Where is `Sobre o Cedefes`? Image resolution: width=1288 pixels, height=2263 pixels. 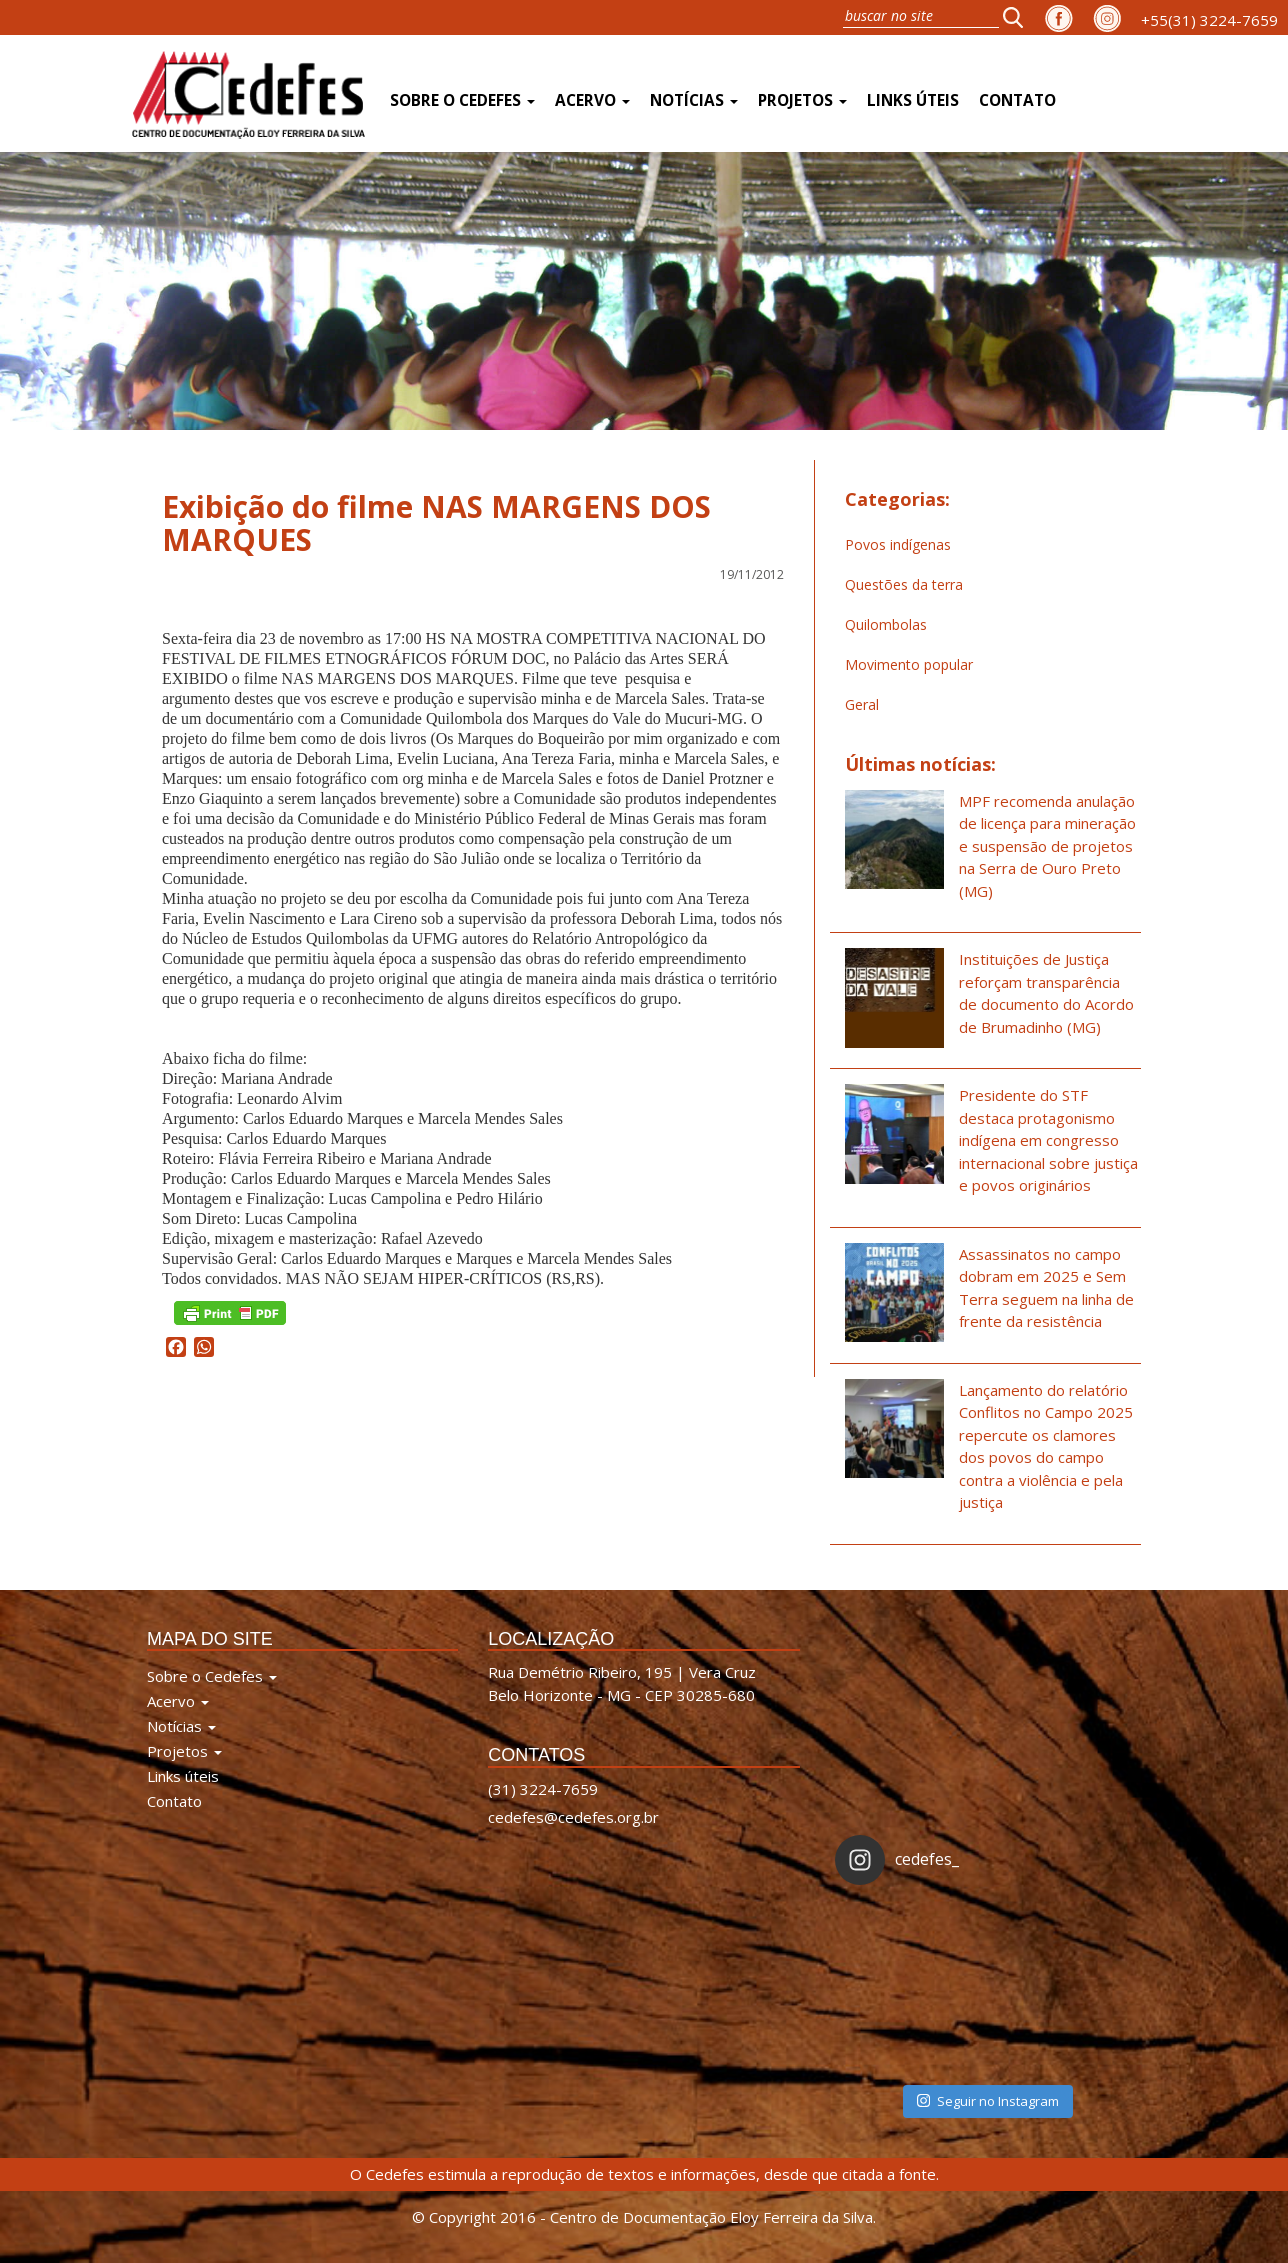
Sobre o Cedefes is located at coordinates (462, 100).